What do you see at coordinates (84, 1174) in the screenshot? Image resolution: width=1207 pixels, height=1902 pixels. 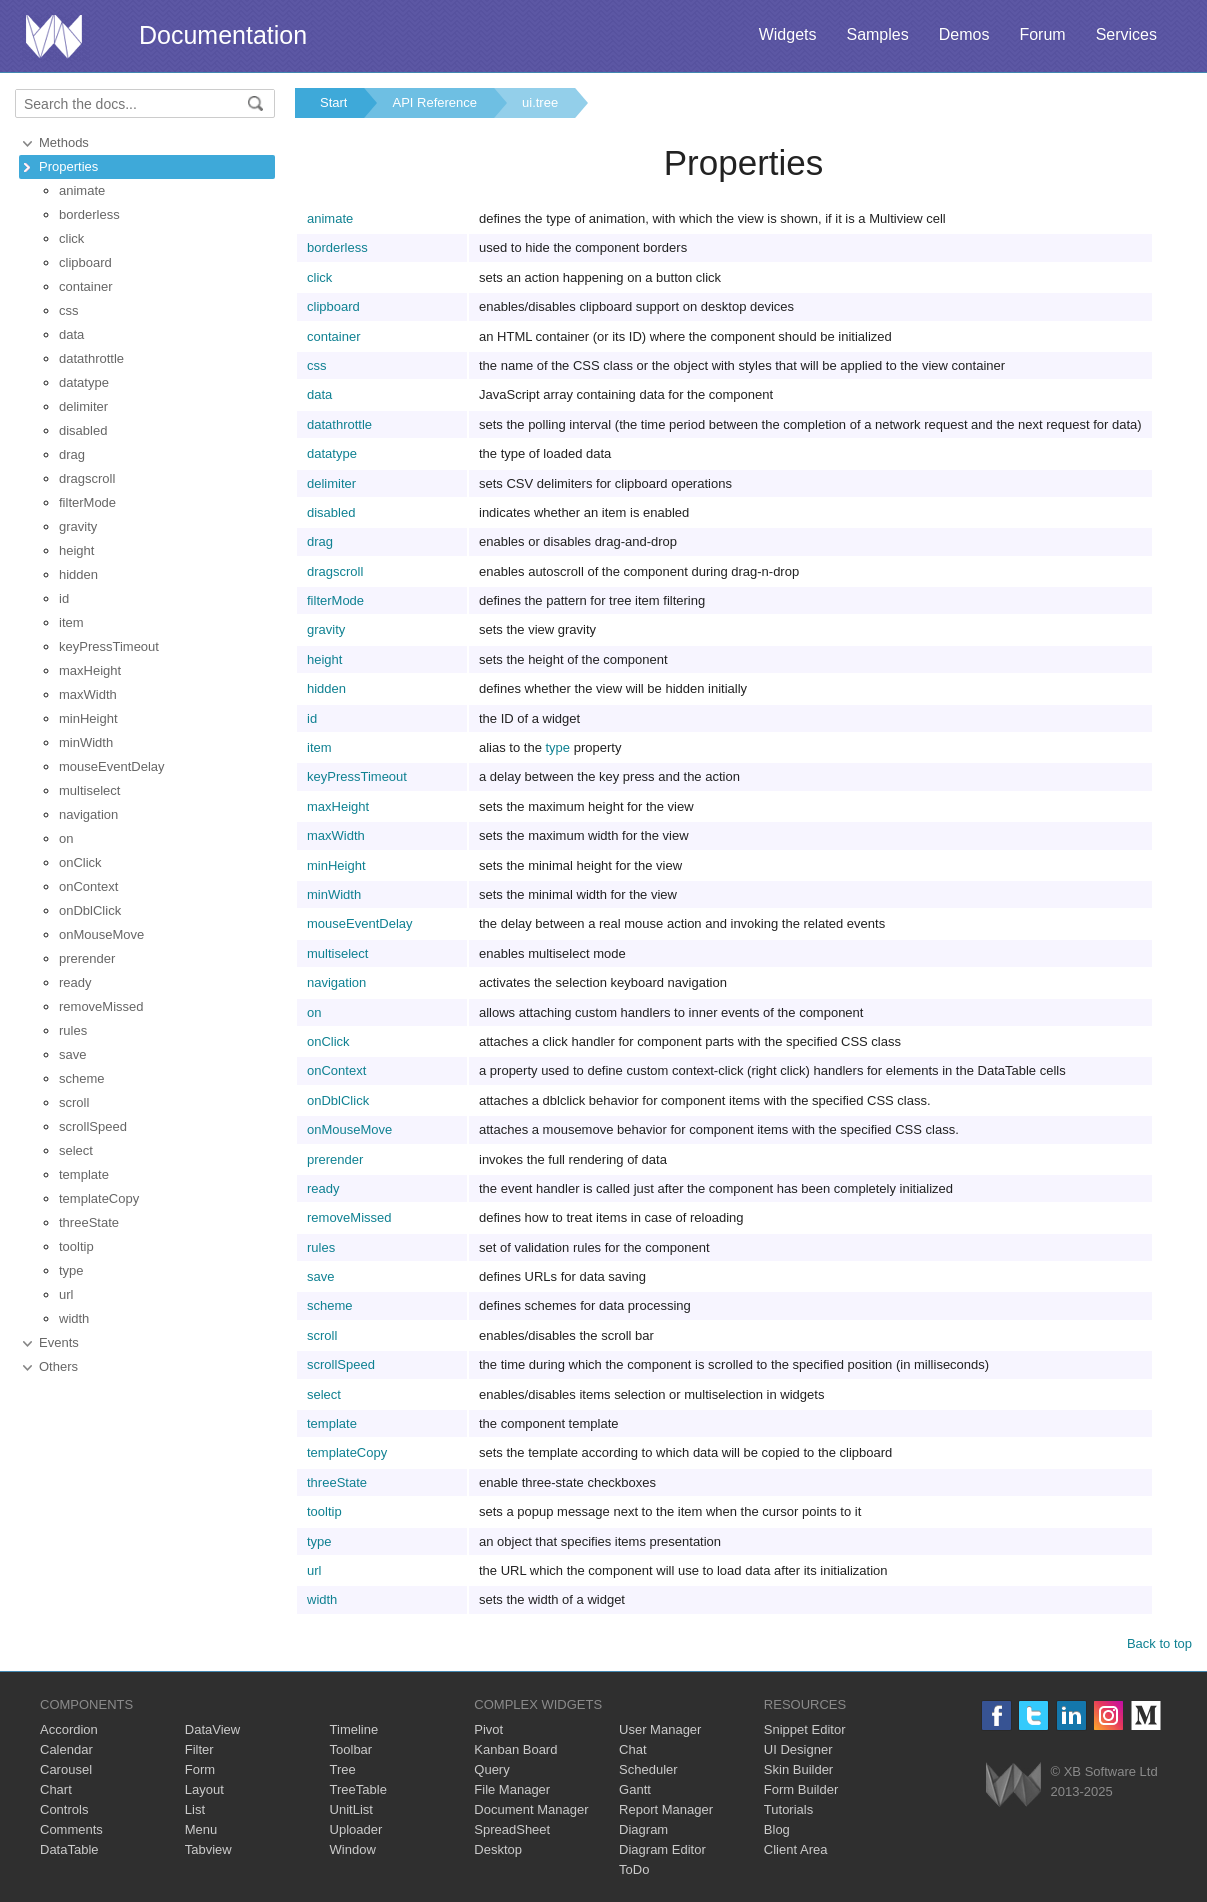 I see `template` at bounding box center [84, 1174].